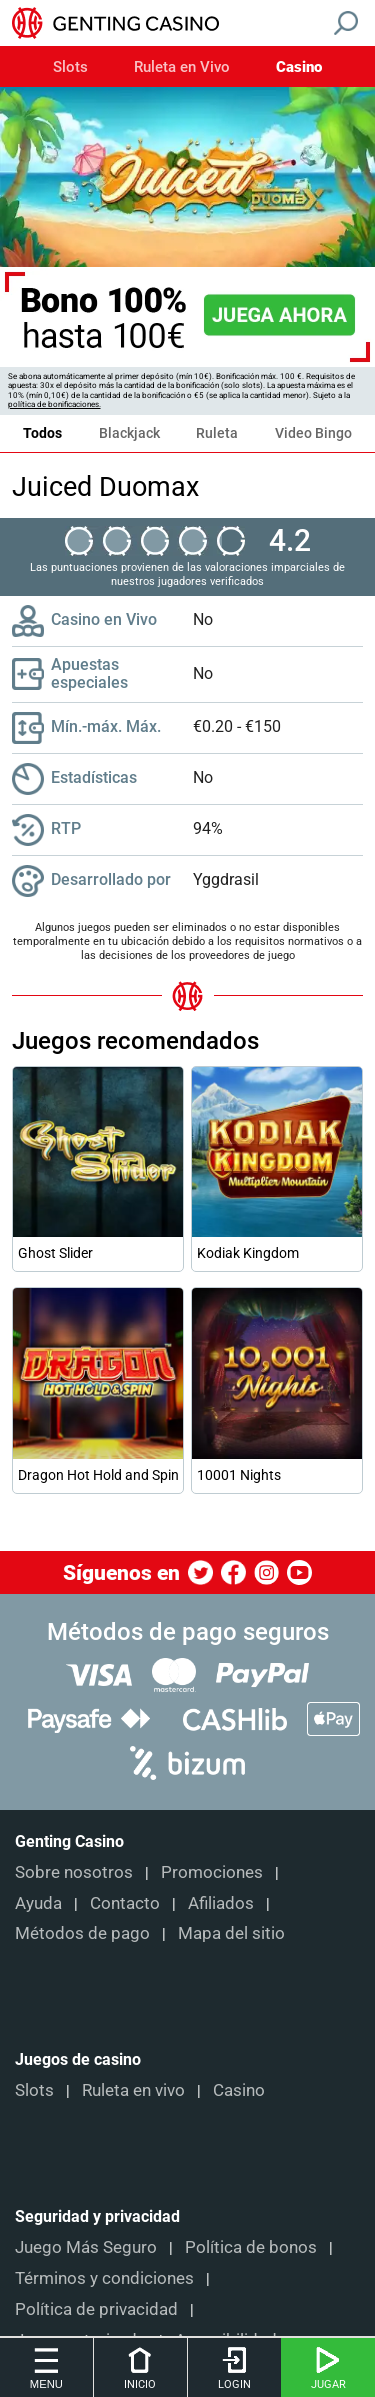  I want to click on Ayuda, so click(38, 1903).